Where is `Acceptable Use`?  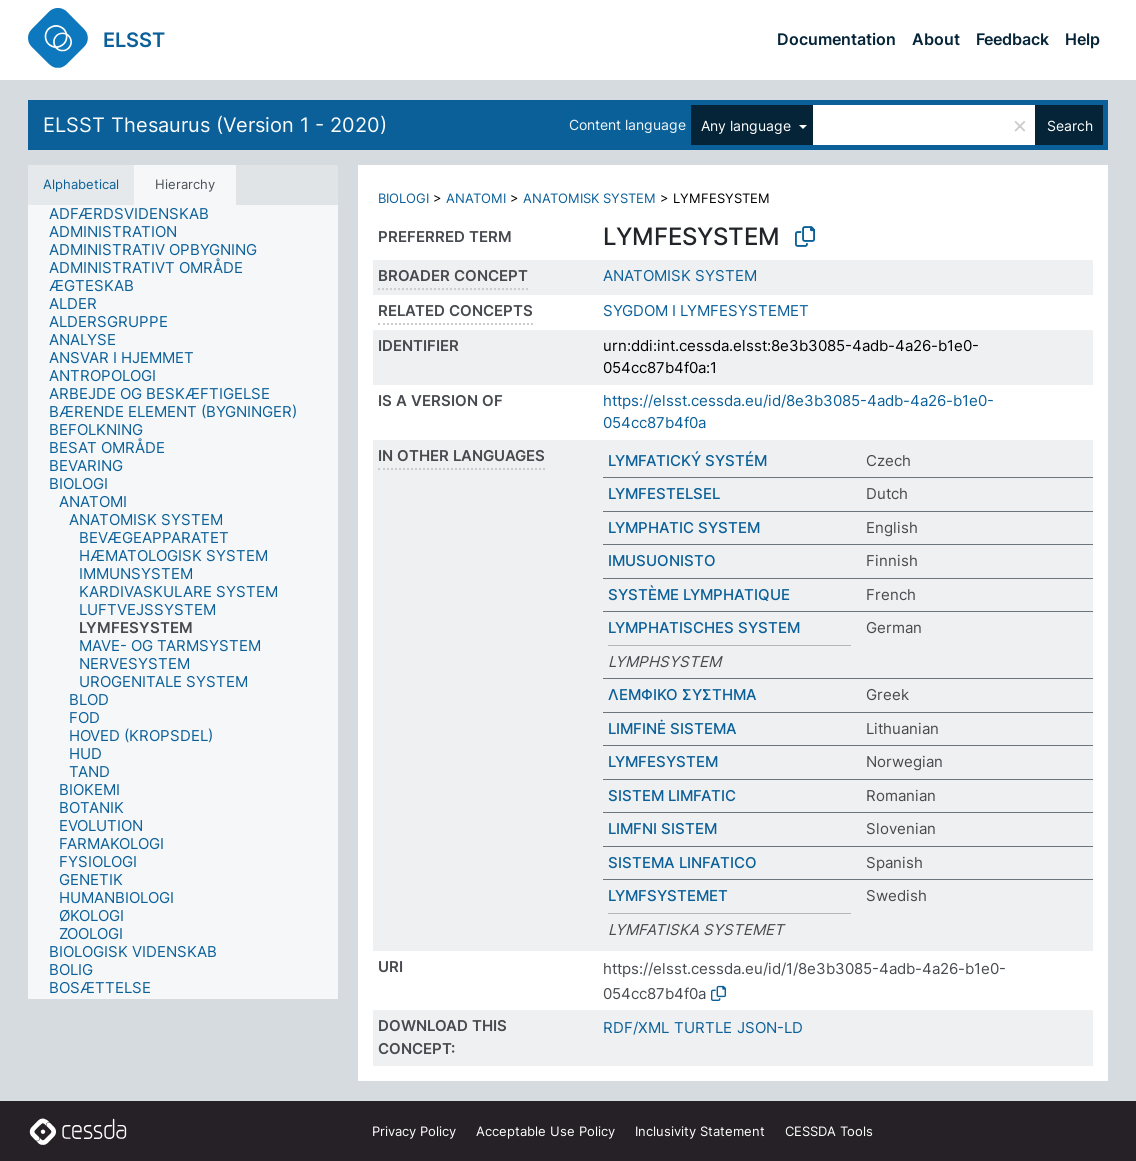
Acceptable Use is located at coordinates (545, 1131).